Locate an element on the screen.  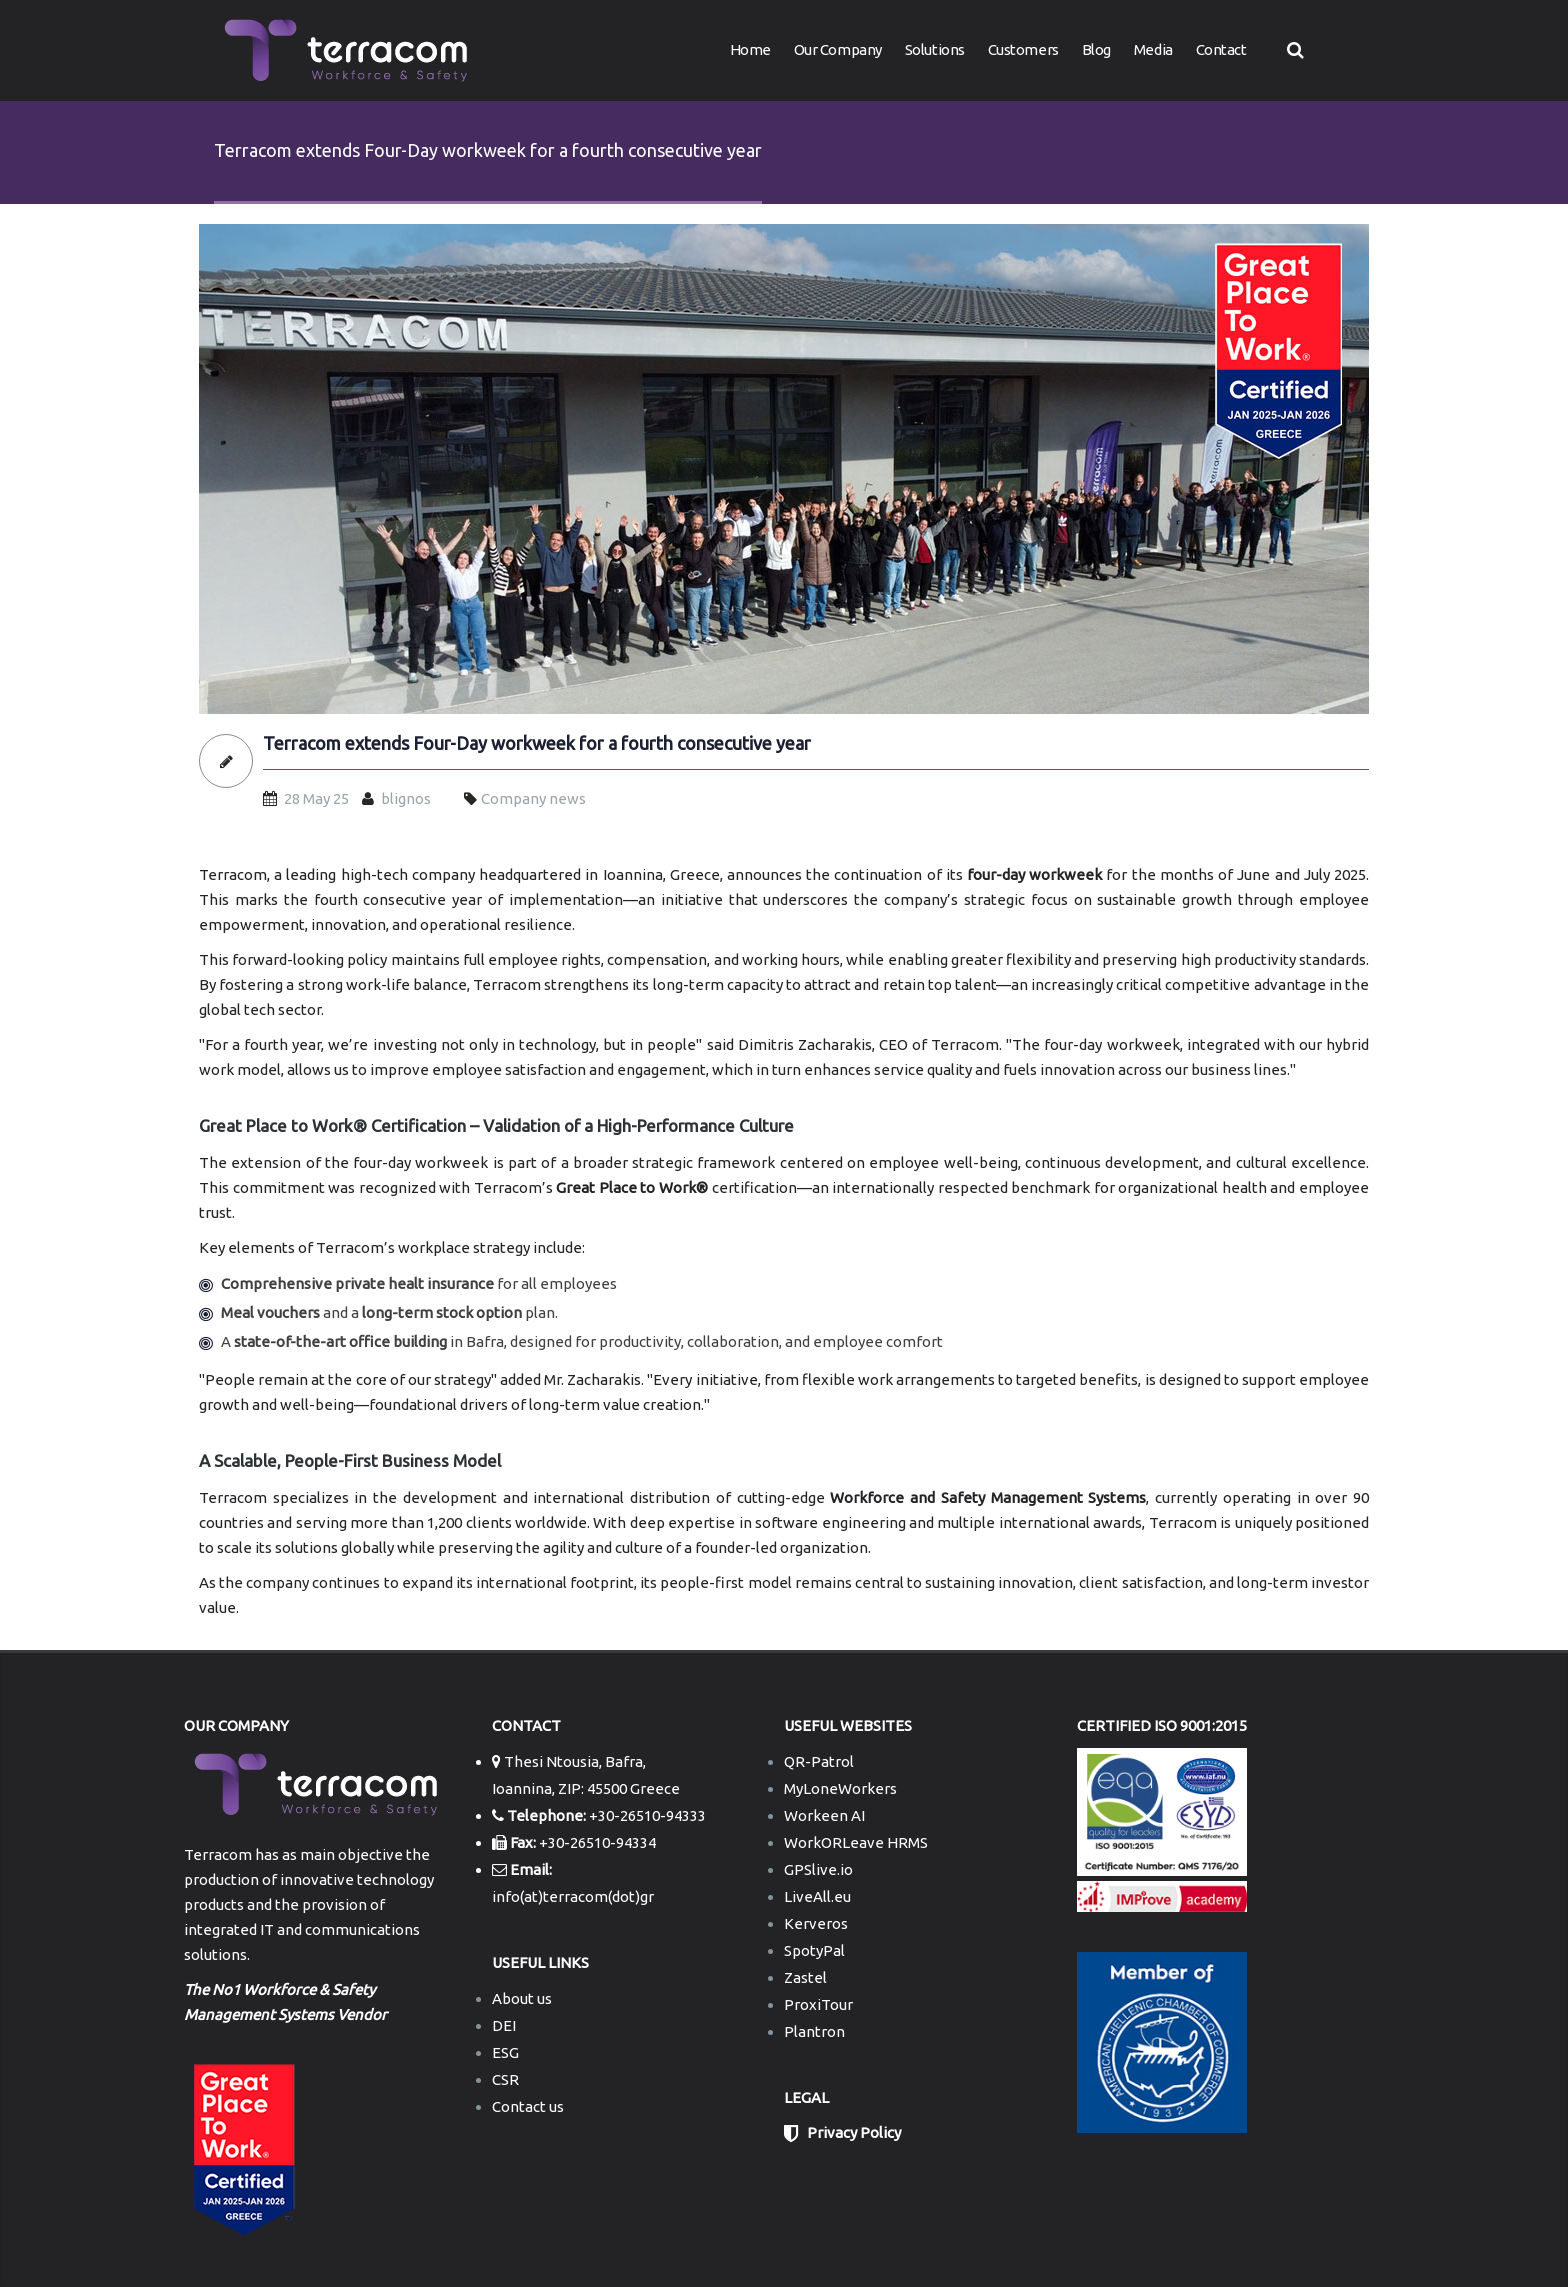
DEI is located at coordinates (504, 2025).